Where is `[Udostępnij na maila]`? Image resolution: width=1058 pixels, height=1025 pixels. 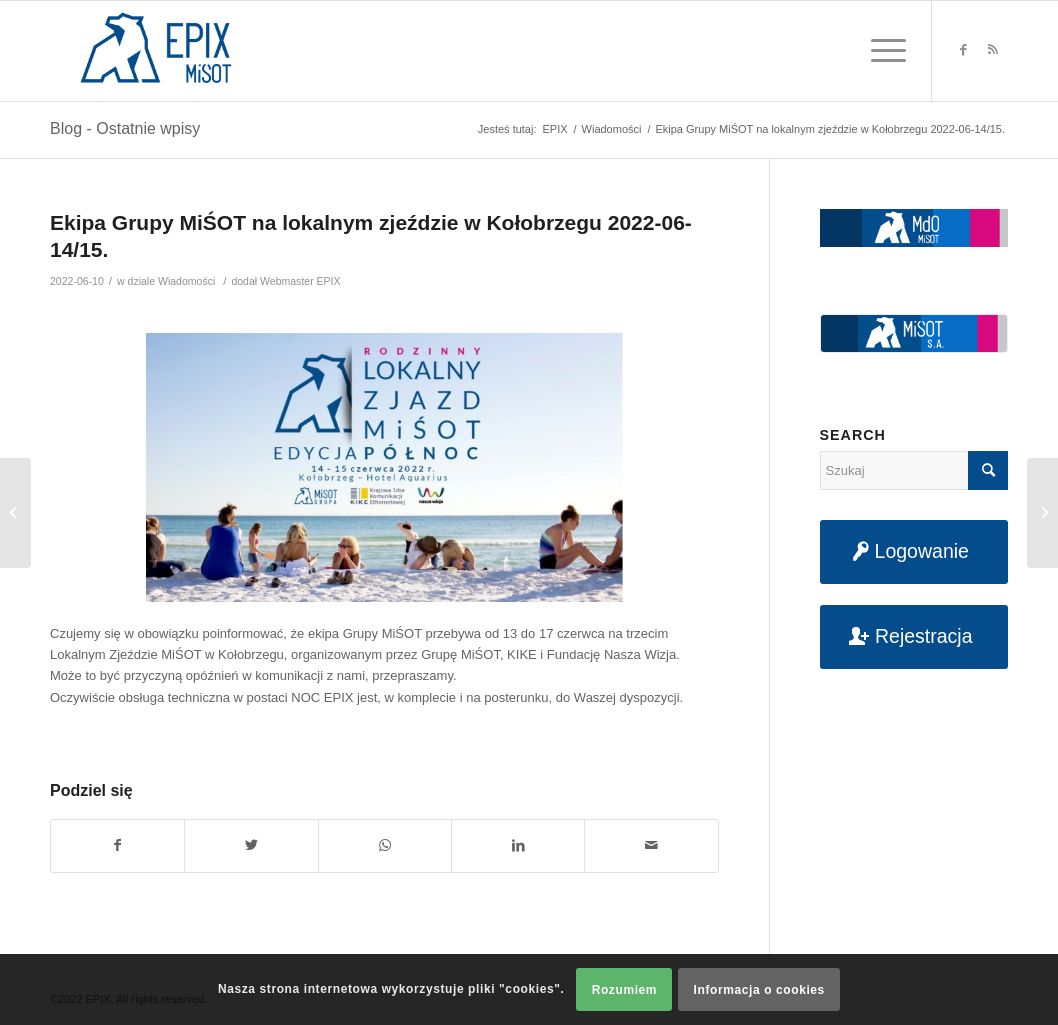 [Udostępnij na maila] is located at coordinates (651, 845).